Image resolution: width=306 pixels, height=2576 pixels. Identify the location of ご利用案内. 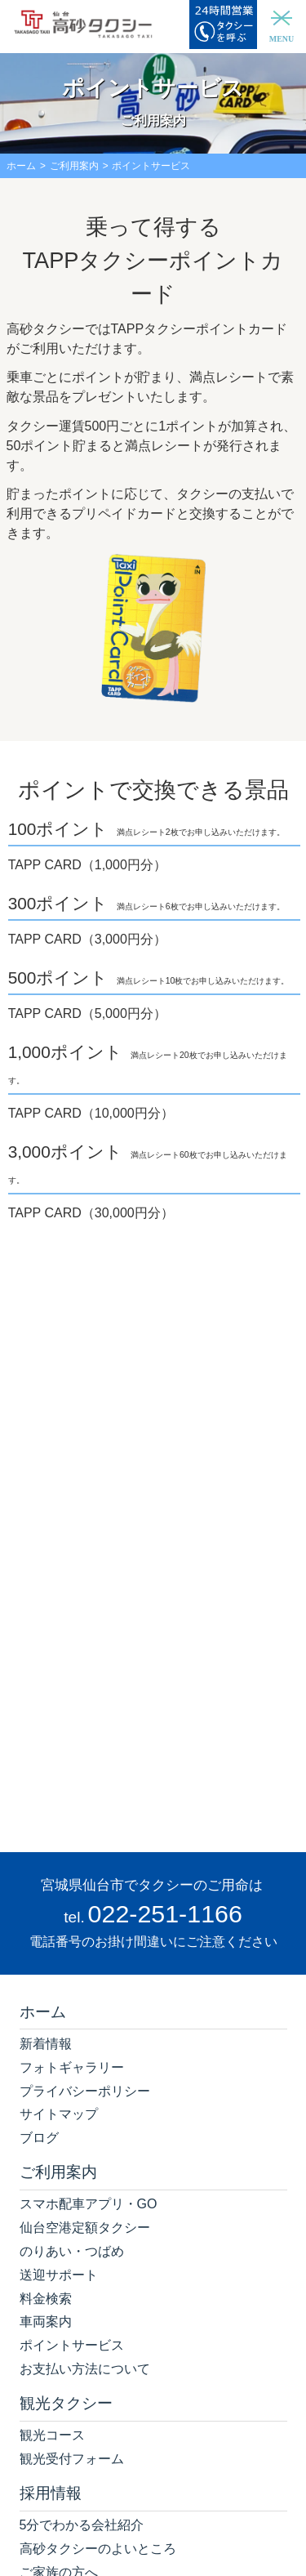
(74, 166).